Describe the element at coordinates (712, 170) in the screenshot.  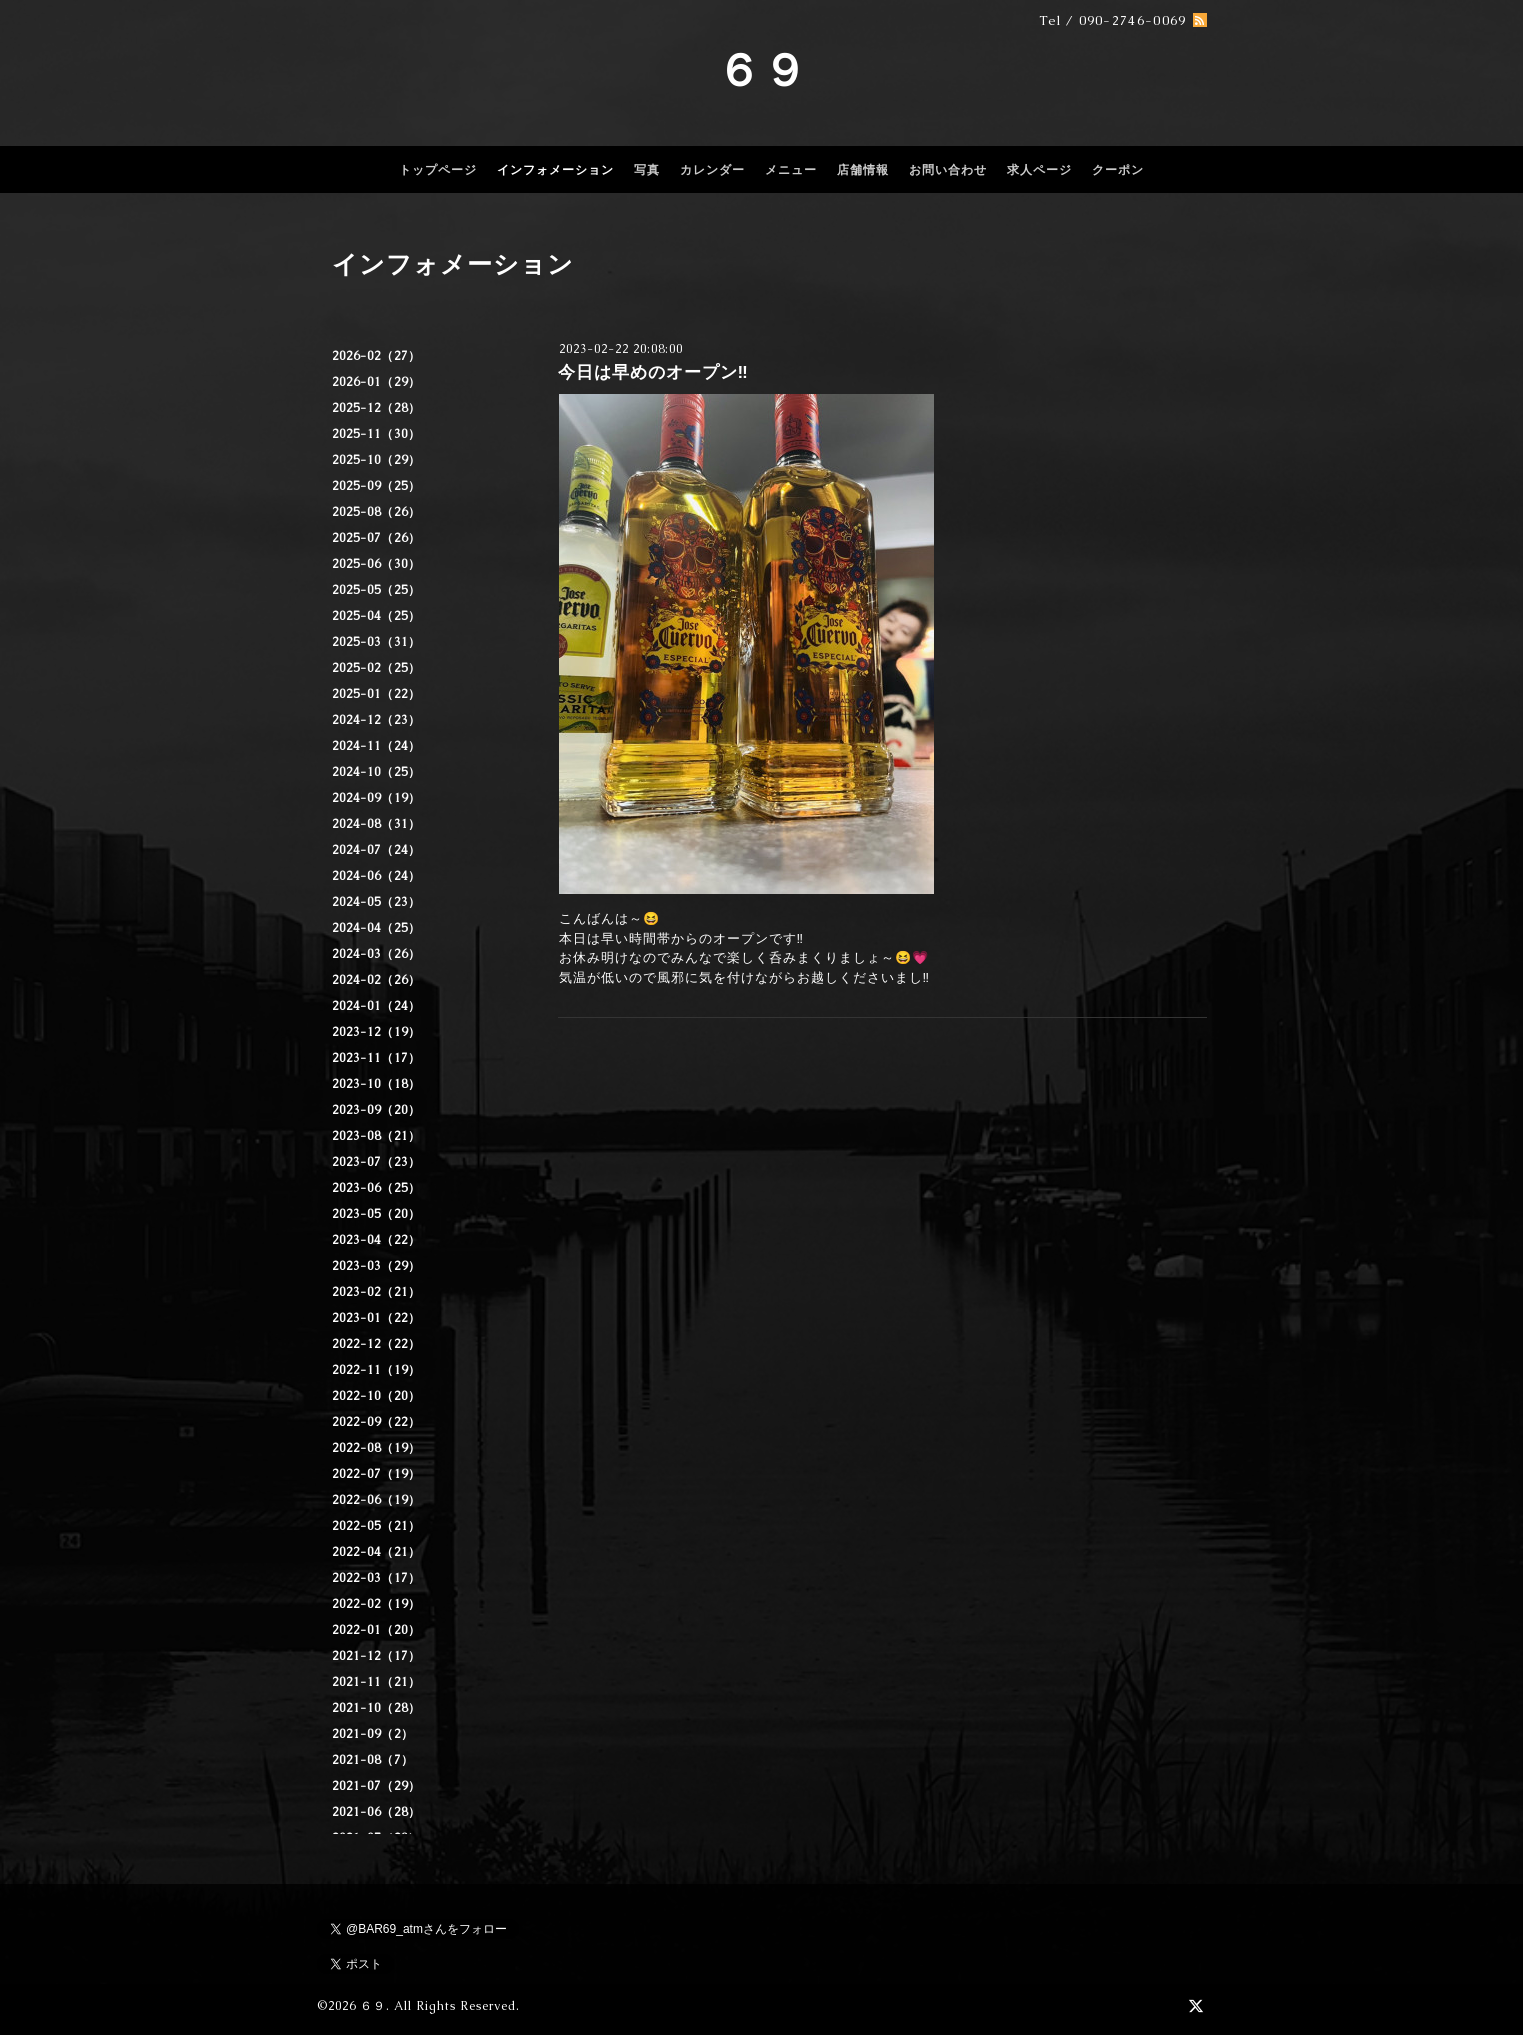
I see `カレンダー` at that location.